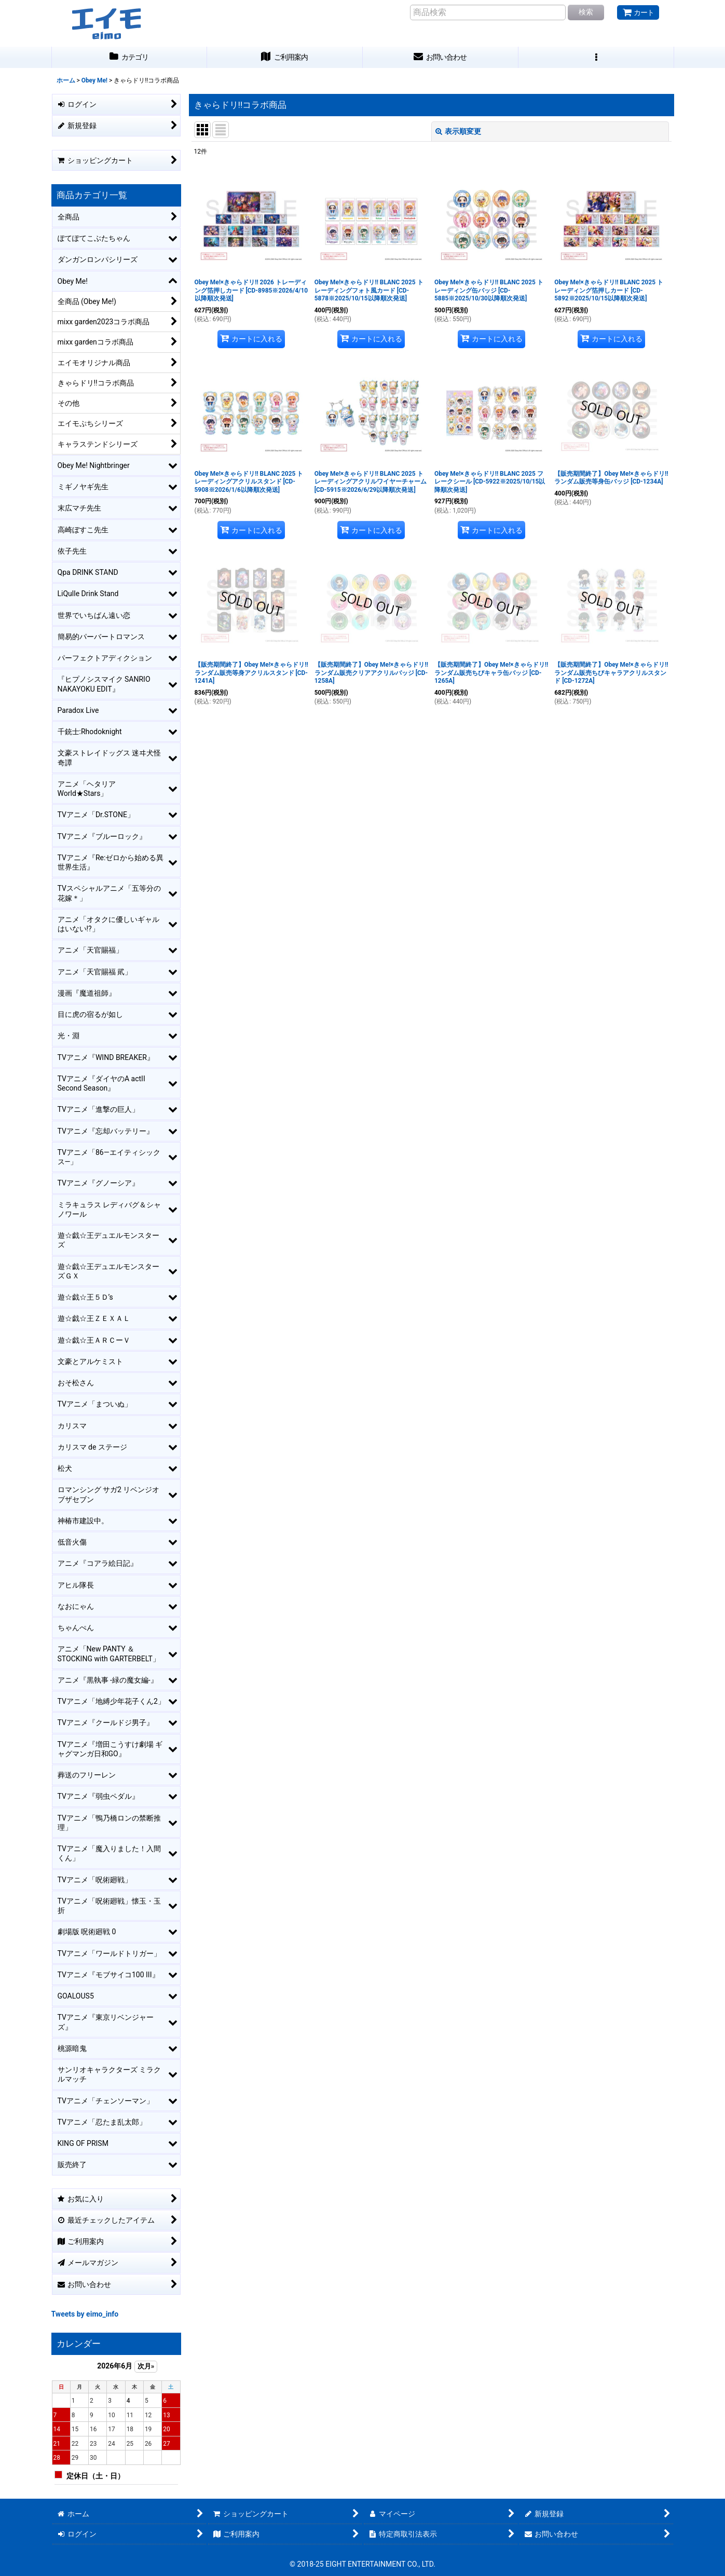 This screenshot has width=725, height=2576. I want to click on Tweets by eimo_info, so click(85, 2314).